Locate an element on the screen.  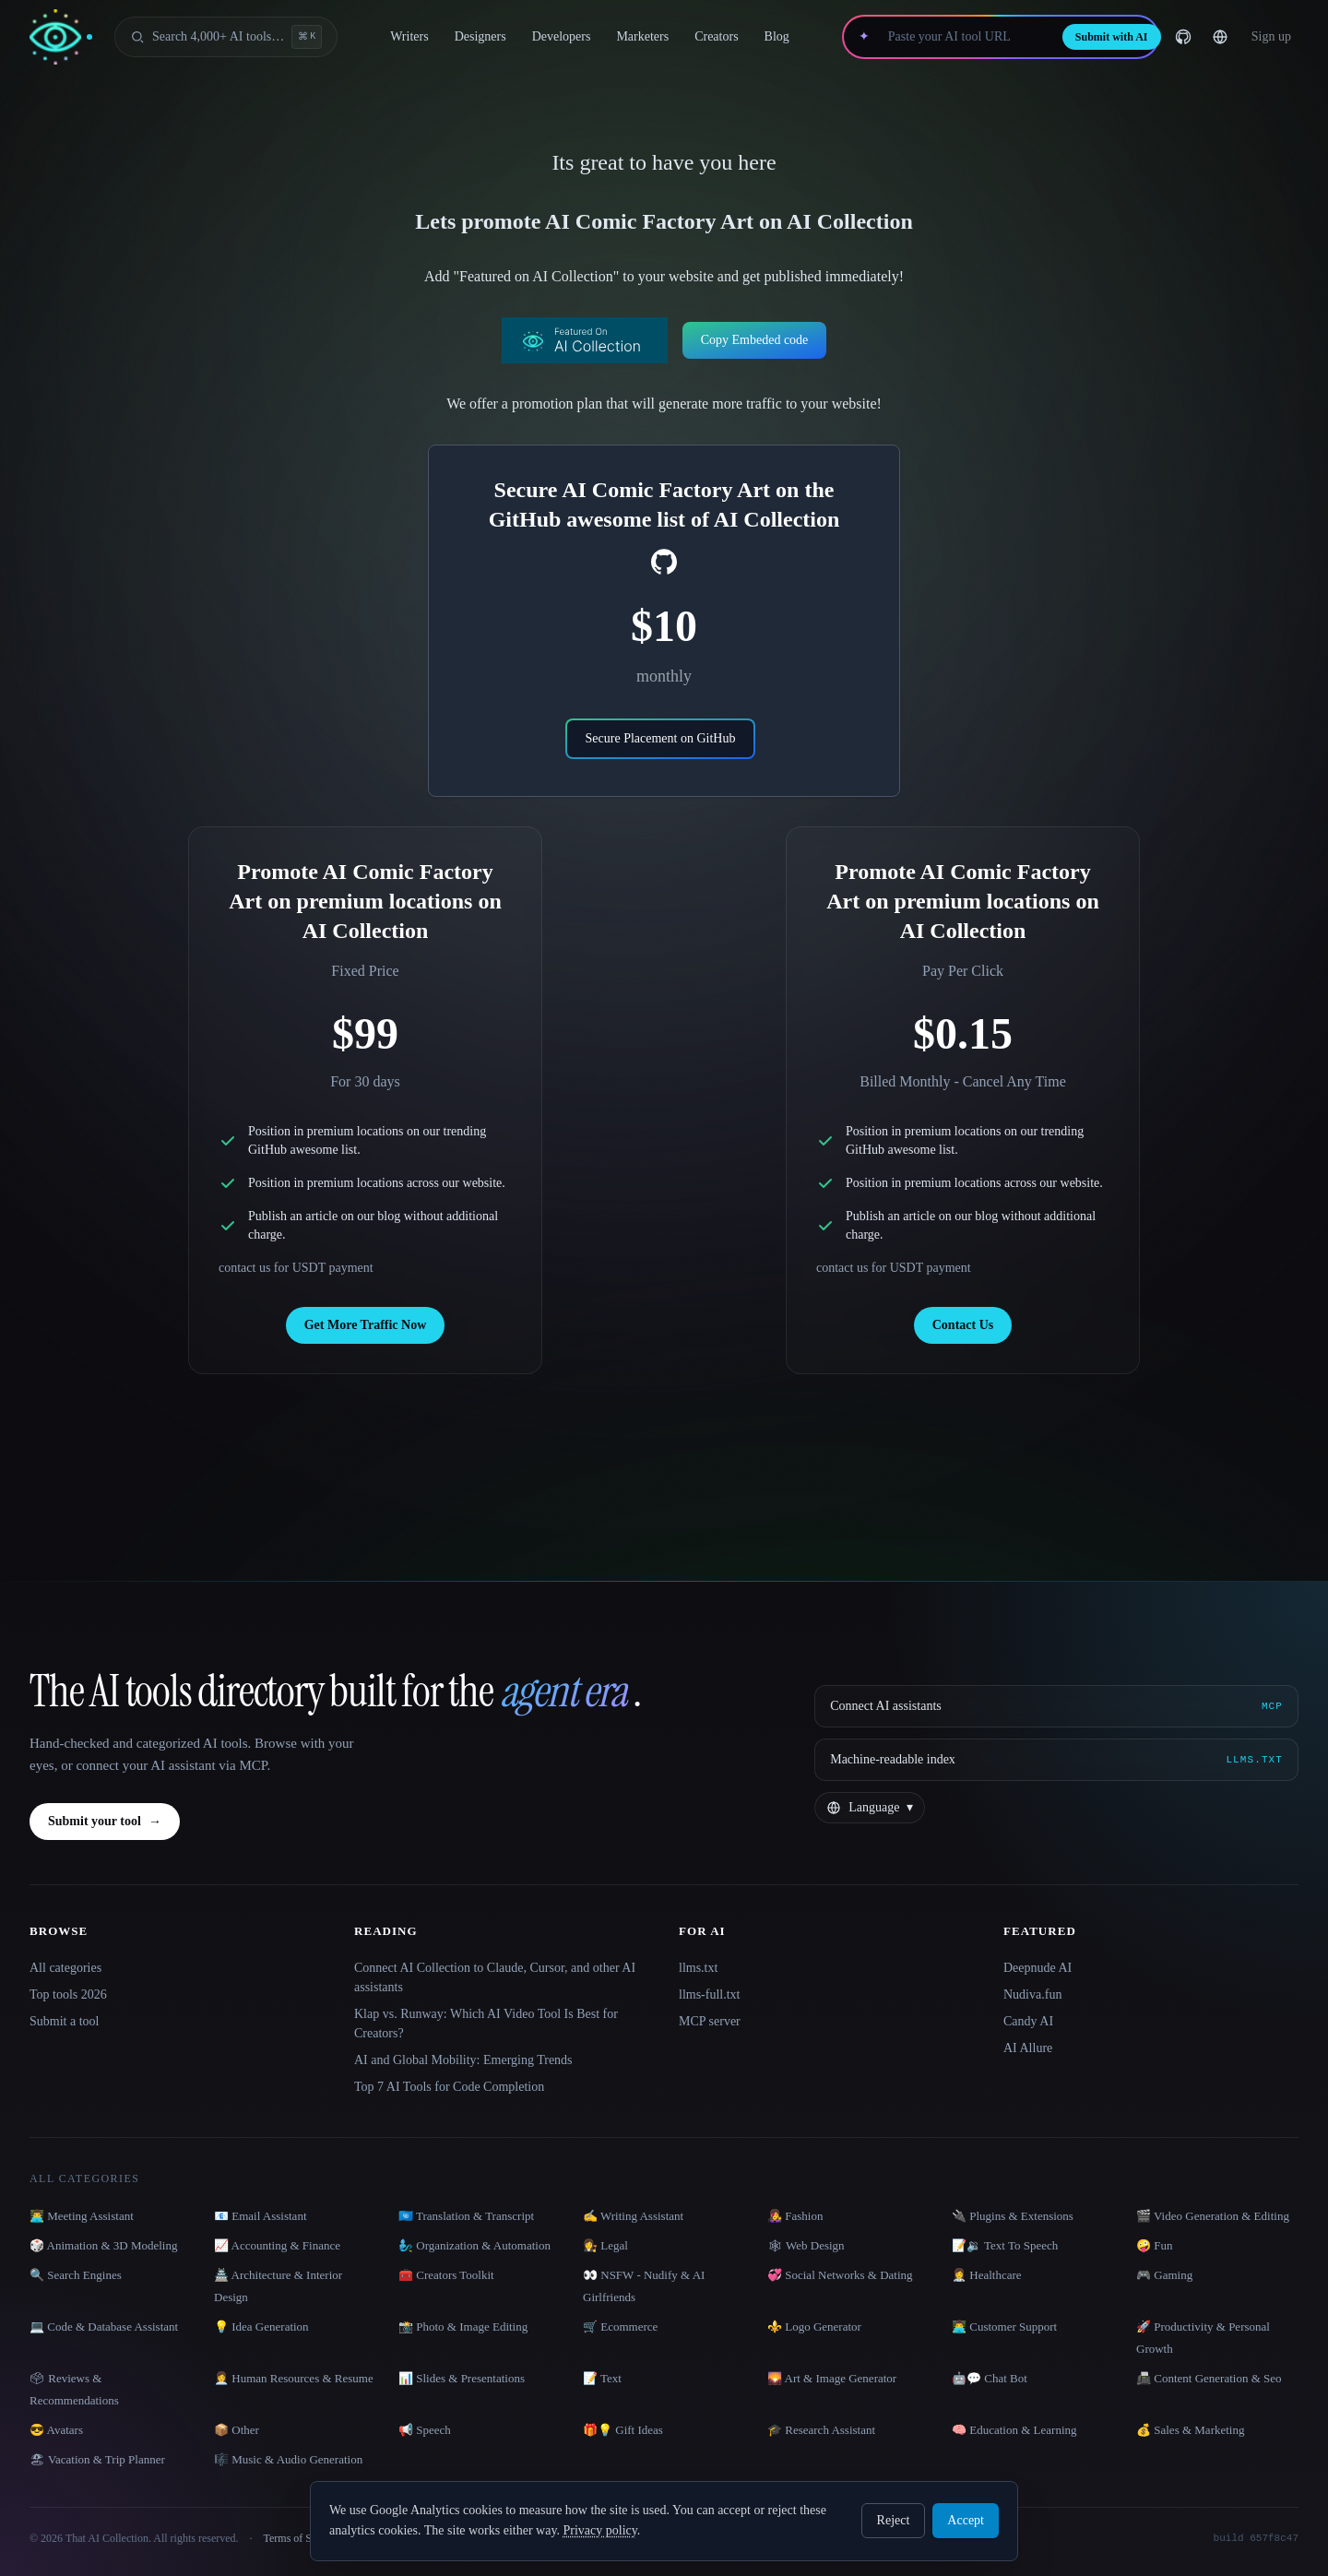
Reject is located at coordinates (893, 2520).